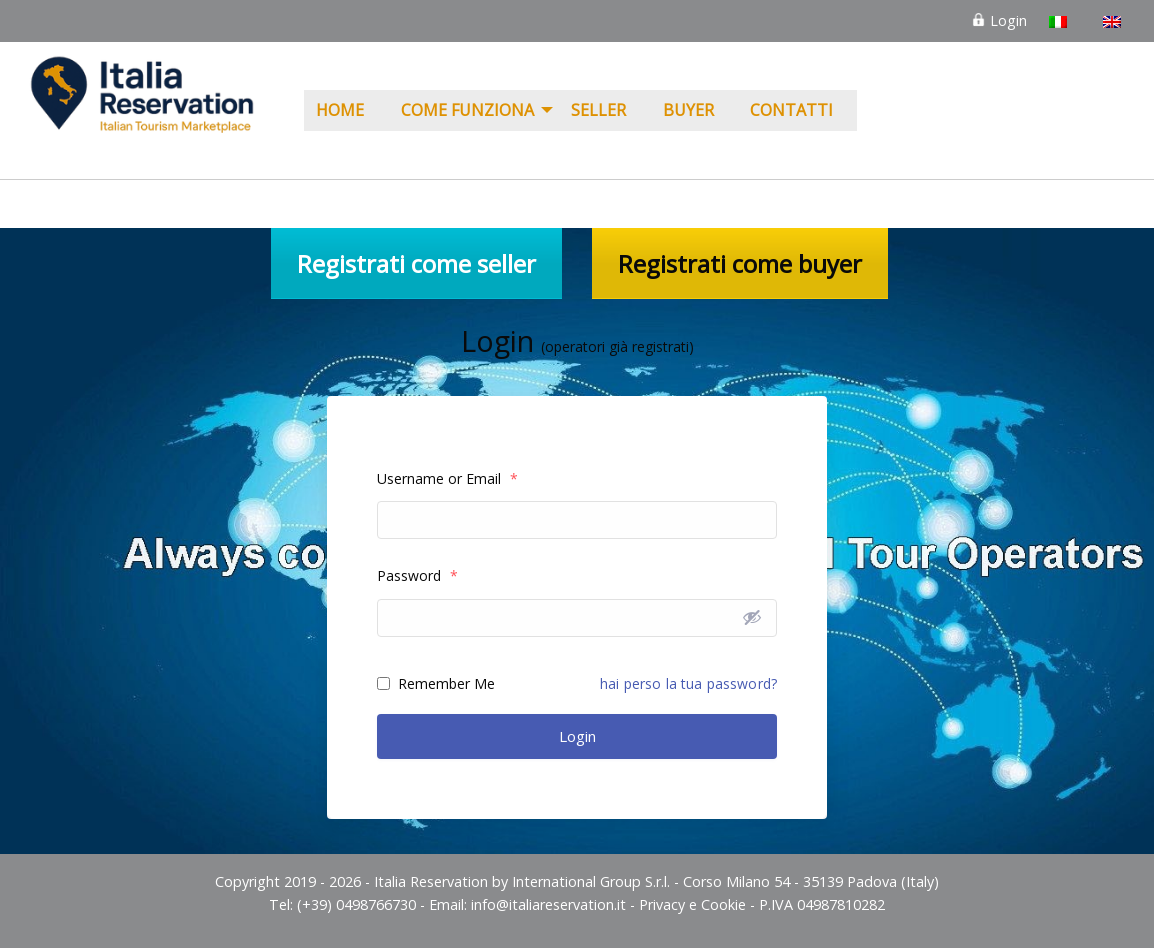  What do you see at coordinates (692, 904) in the screenshot?
I see `Privacy e Cookie` at bounding box center [692, 904].